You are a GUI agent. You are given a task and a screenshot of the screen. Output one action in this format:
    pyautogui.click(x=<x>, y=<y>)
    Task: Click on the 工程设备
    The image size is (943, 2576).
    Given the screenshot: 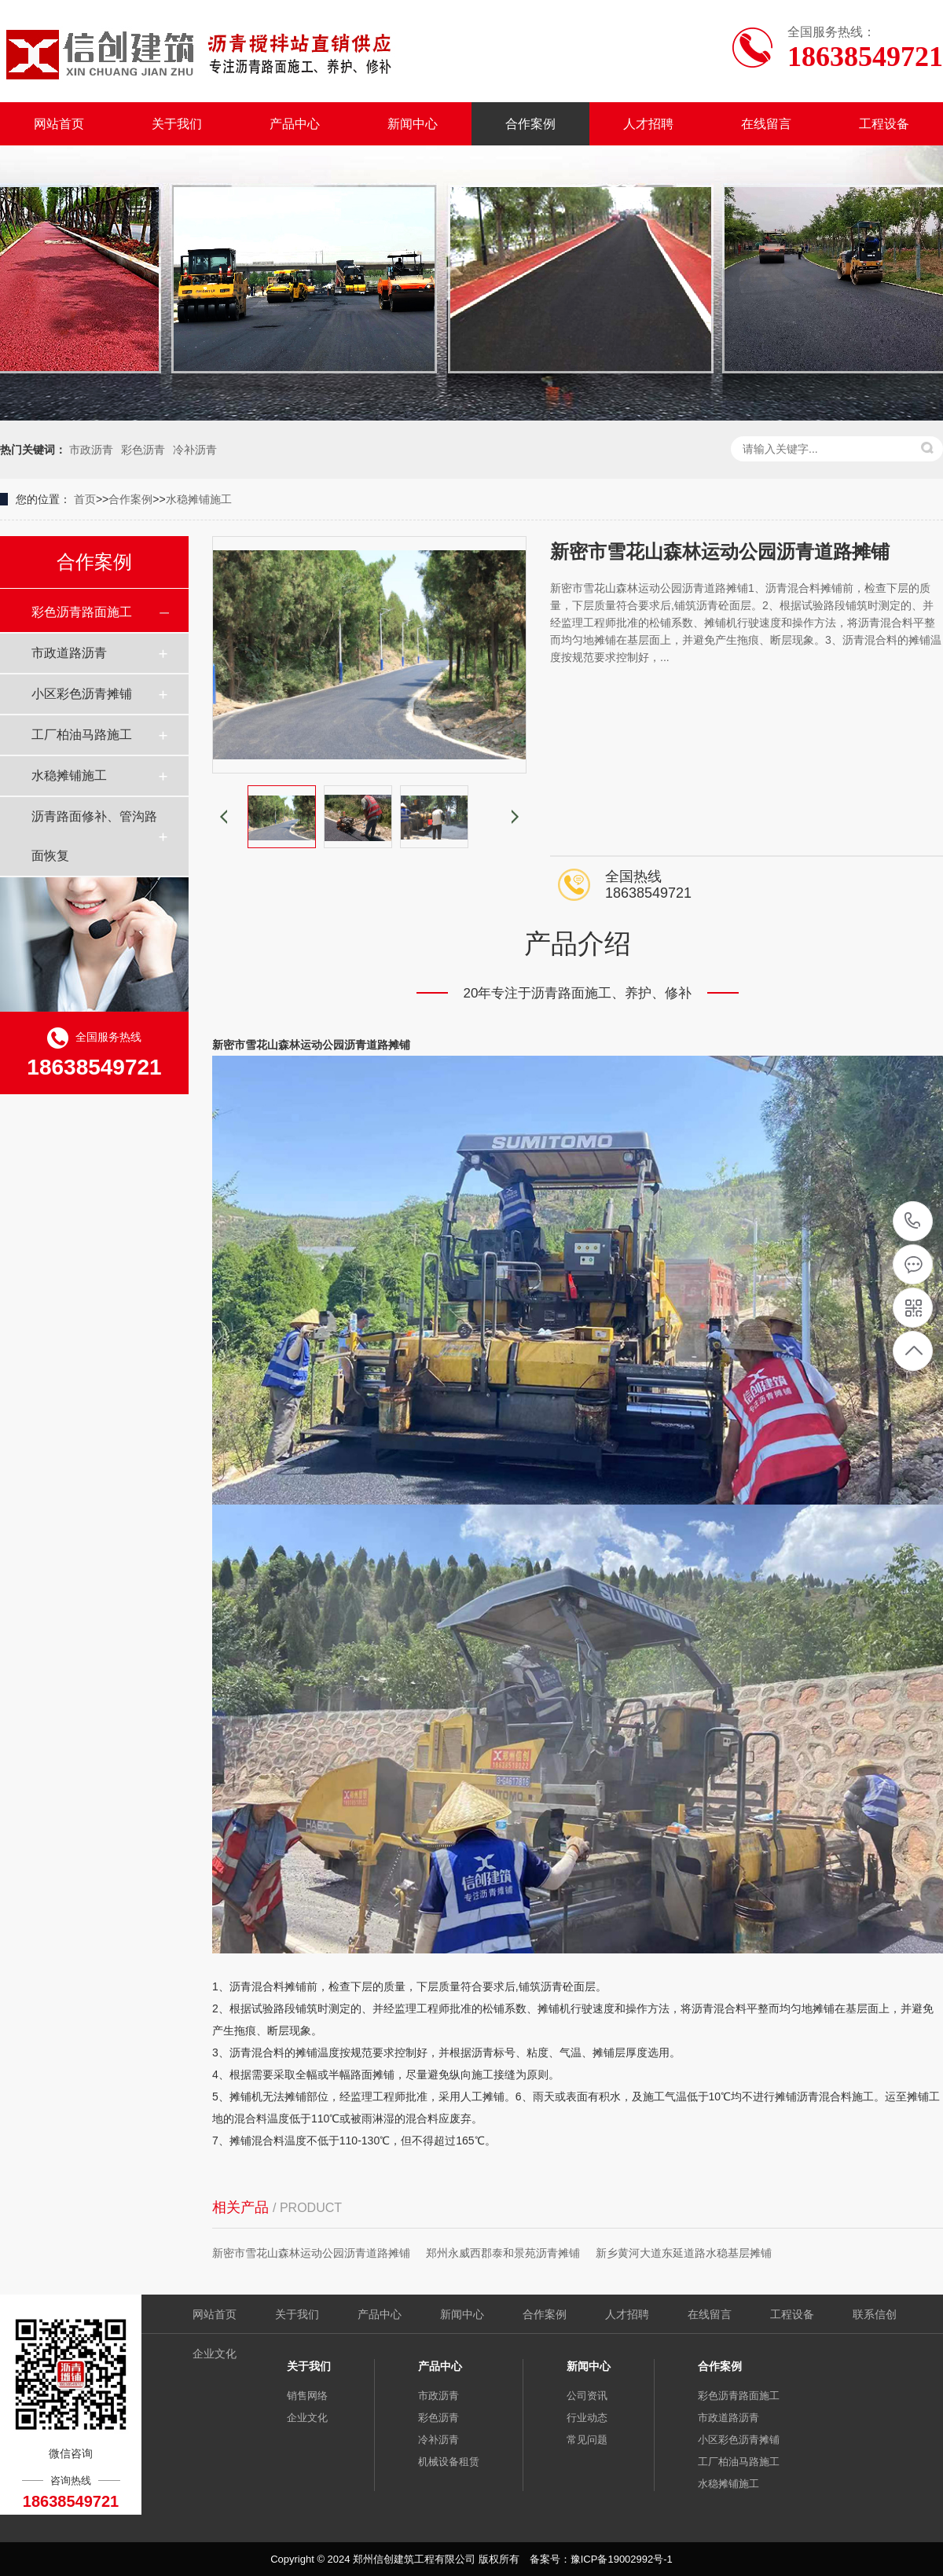 What is the action you would take?
    pyautogui.click(x=884, y=123)
    